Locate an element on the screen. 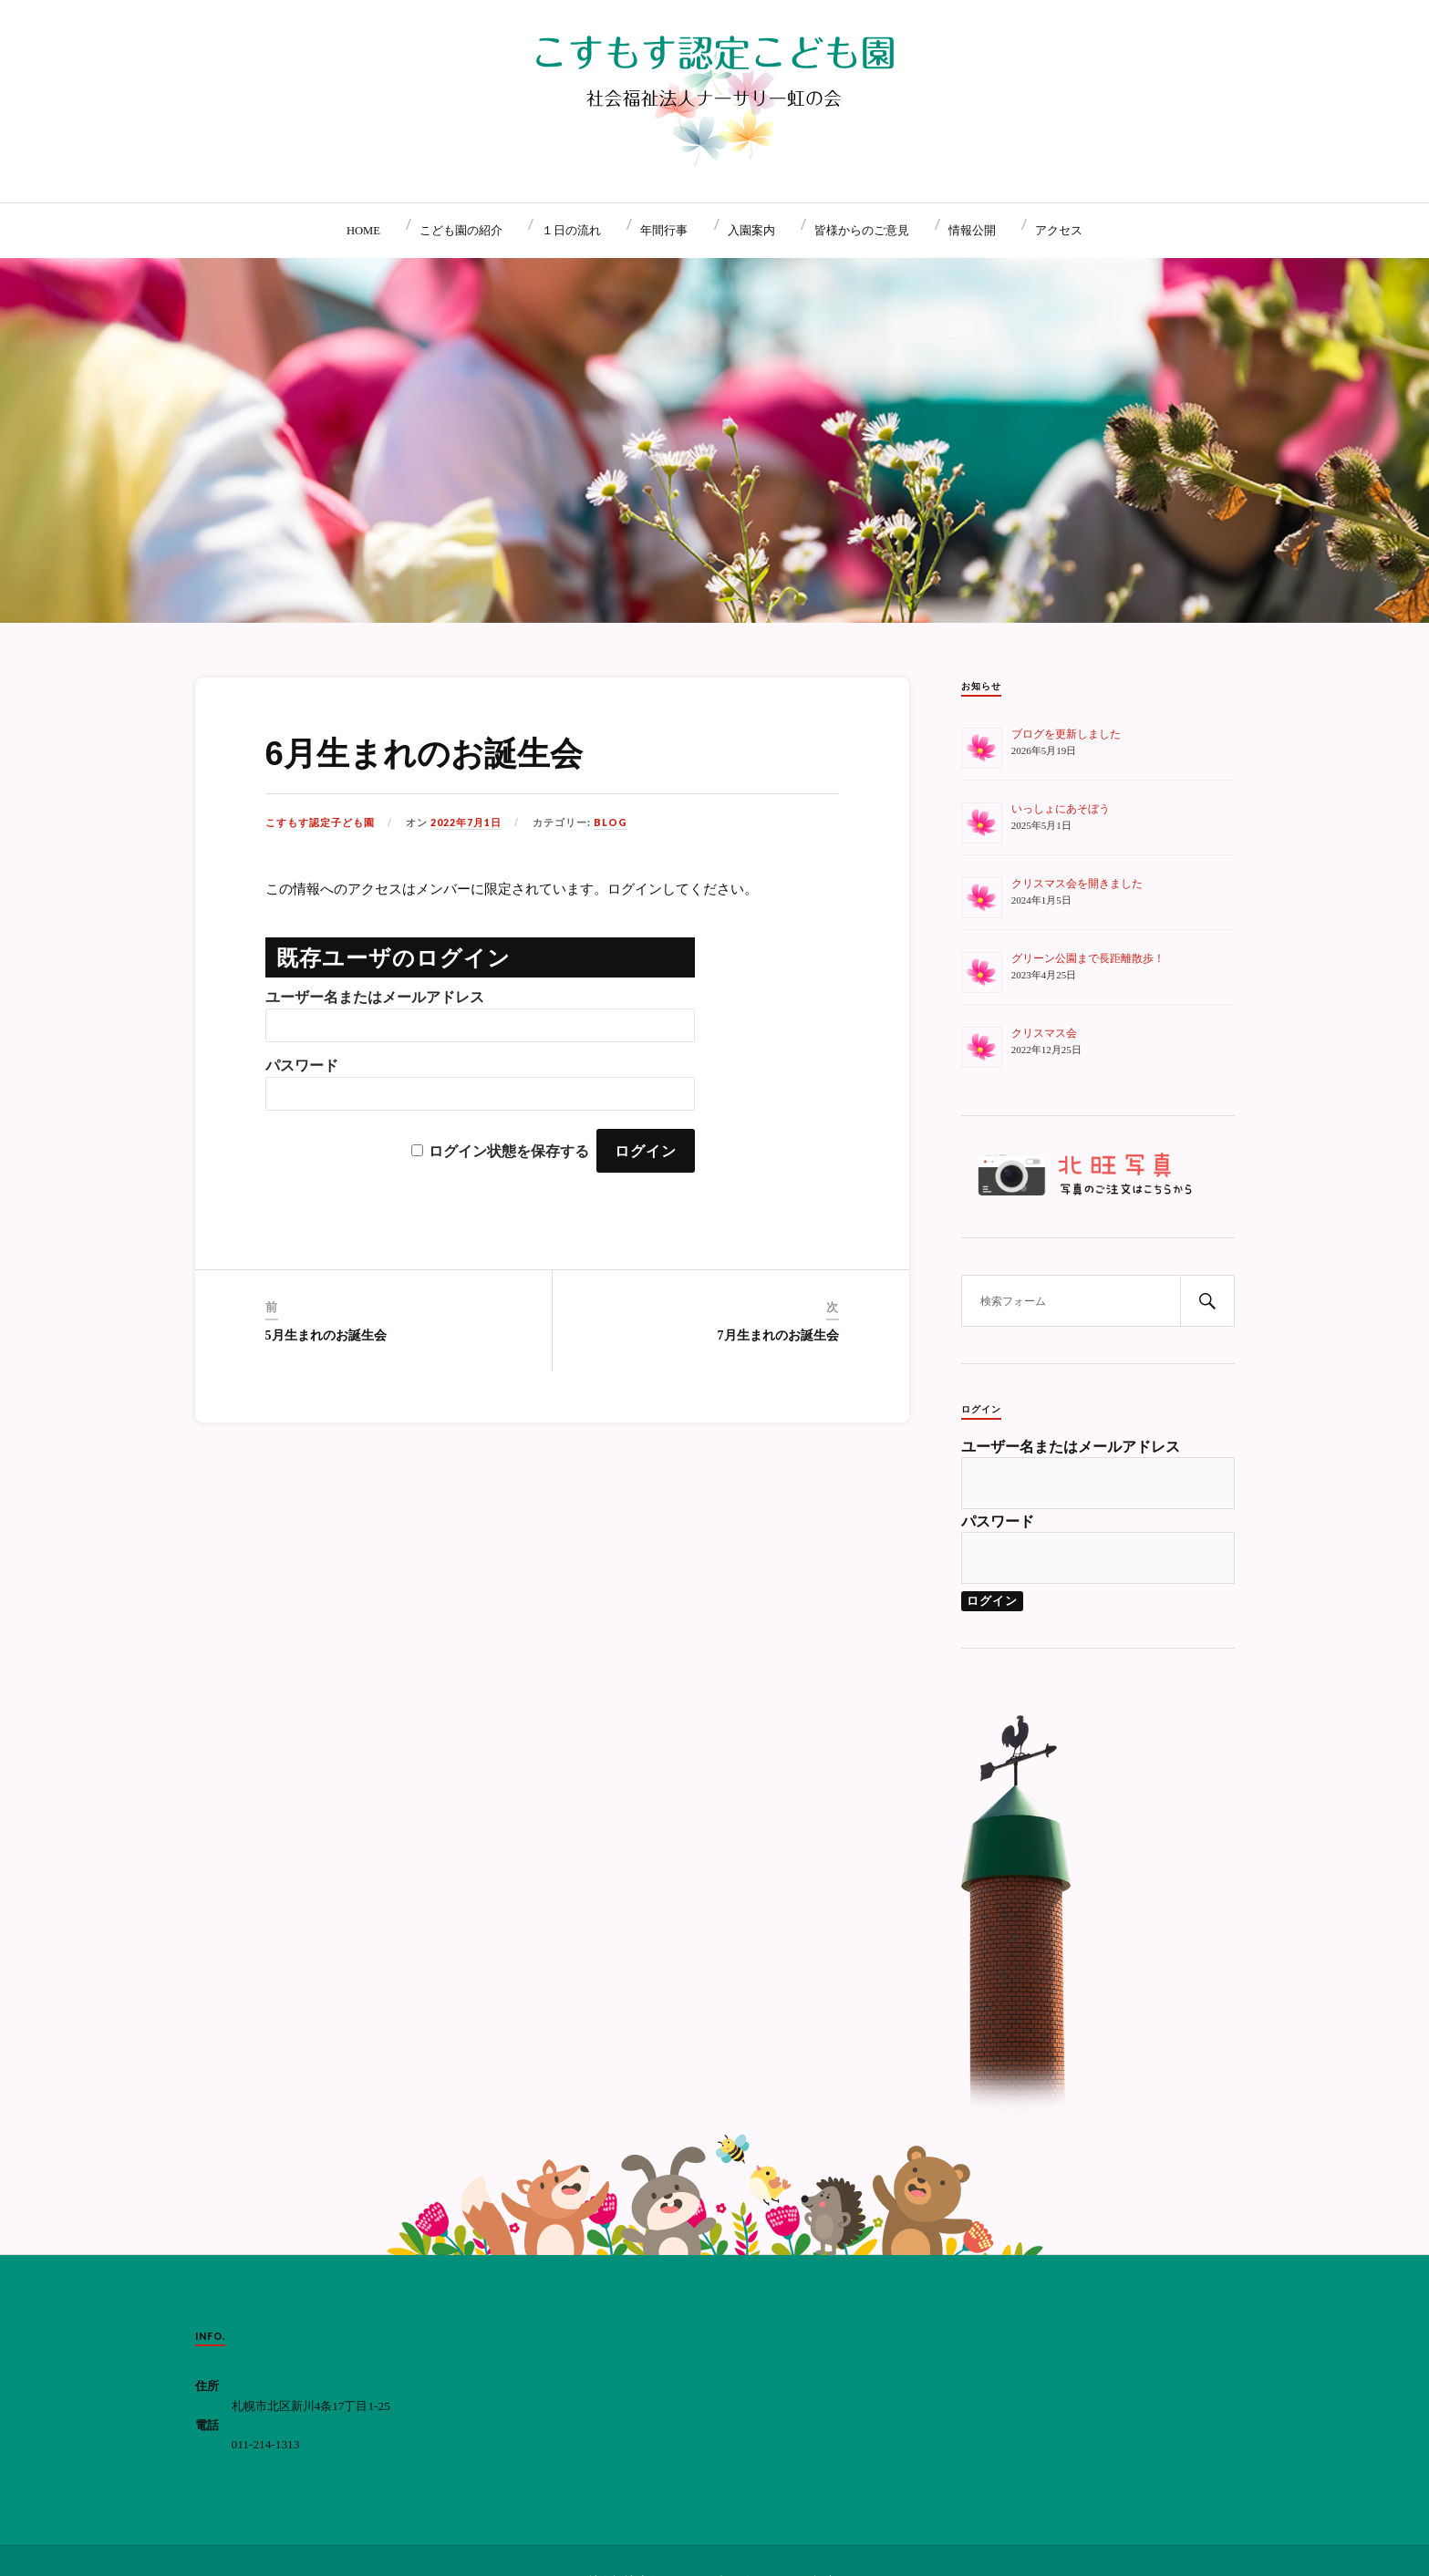 The height and width of the screenshot is (2576, 1429). グリーン公園まで長距離散歩！ is located at coordinates (1088, 958).